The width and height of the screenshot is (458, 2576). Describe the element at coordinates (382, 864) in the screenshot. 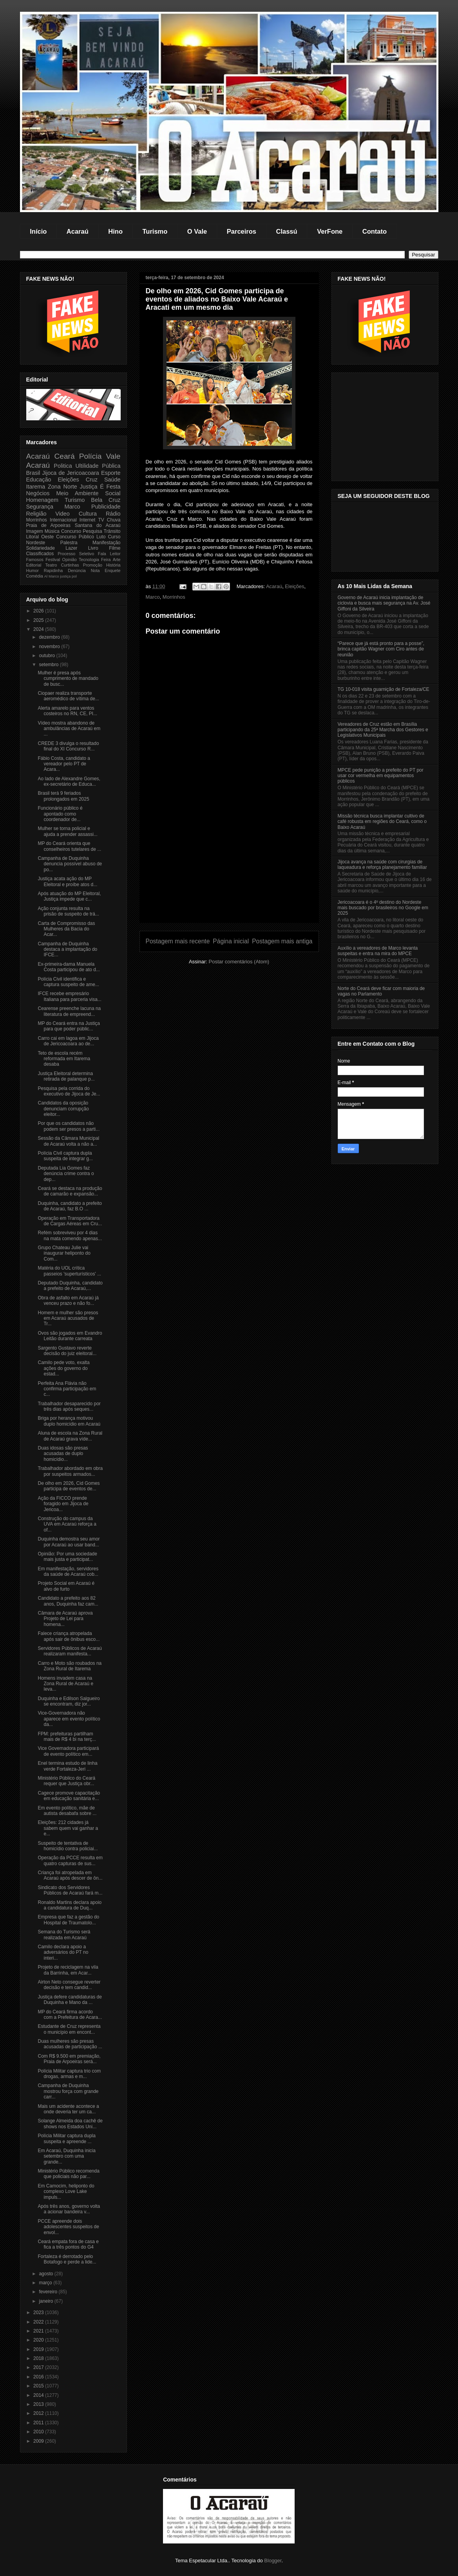

I see `Jijoca avança na saúde com cirurgias de laqueadura e reforça planejamento familiar` at that location.